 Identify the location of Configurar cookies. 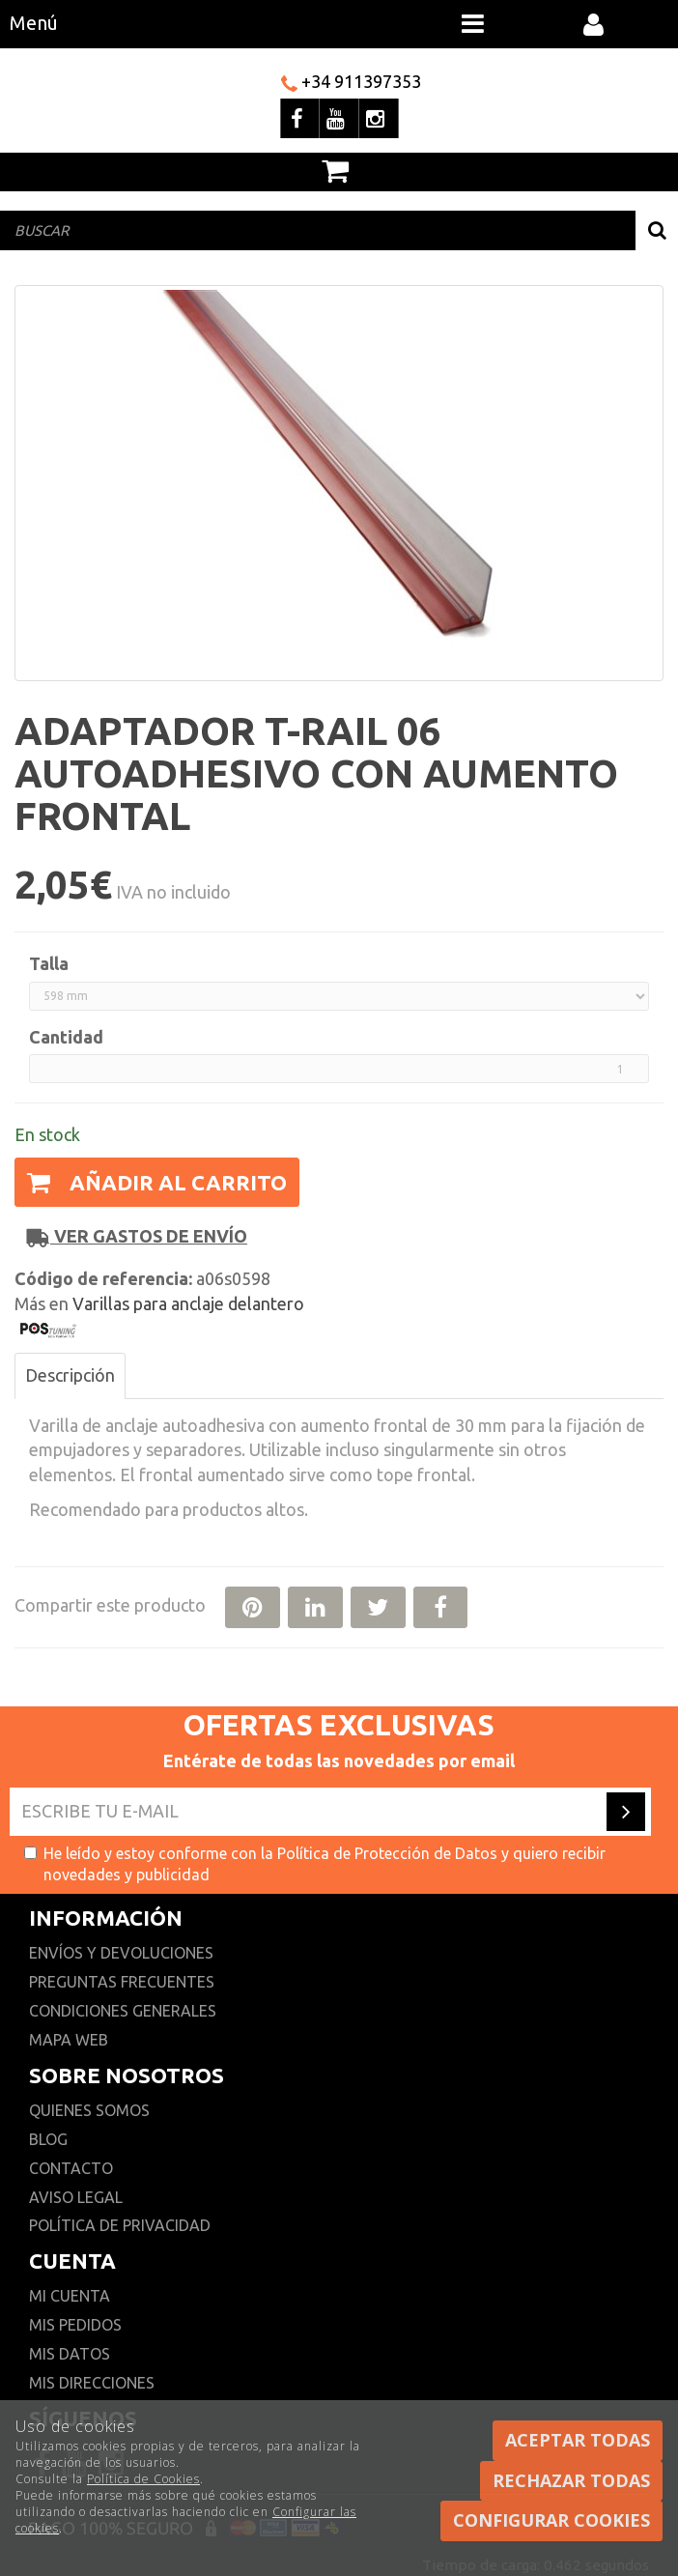
(551, 2520).